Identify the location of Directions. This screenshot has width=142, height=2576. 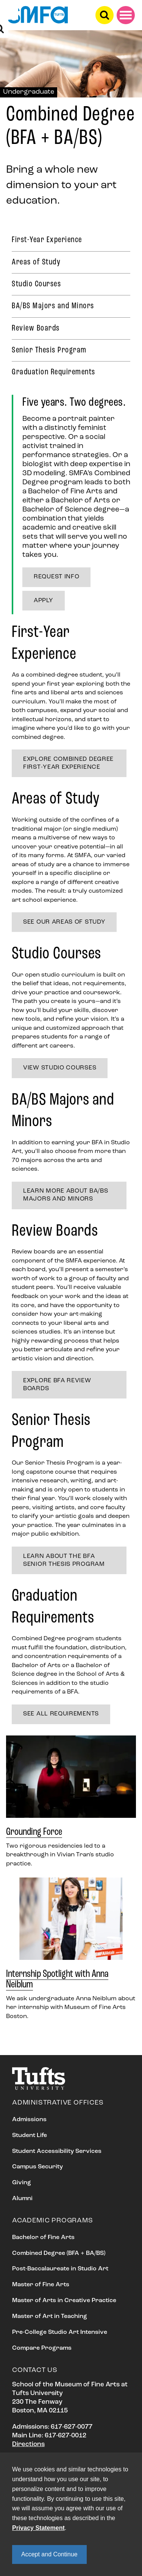
(28, 2444).